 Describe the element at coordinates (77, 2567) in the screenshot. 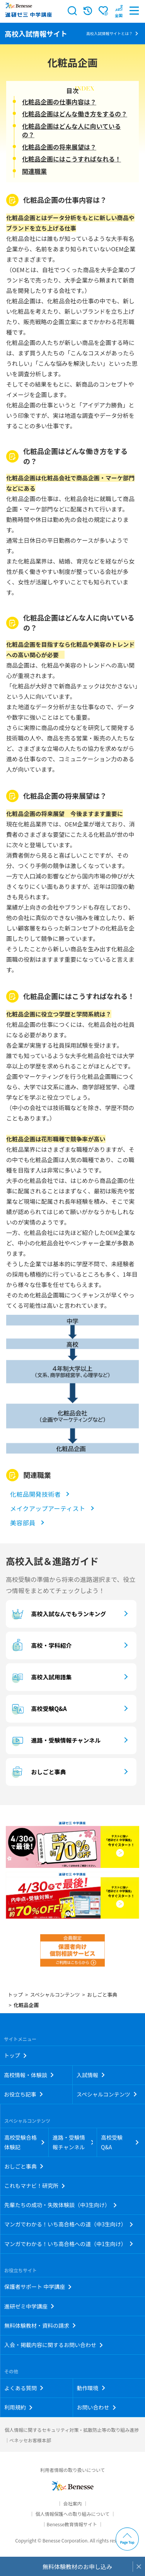

I see `無料体験教材のお申し込み` at that location.